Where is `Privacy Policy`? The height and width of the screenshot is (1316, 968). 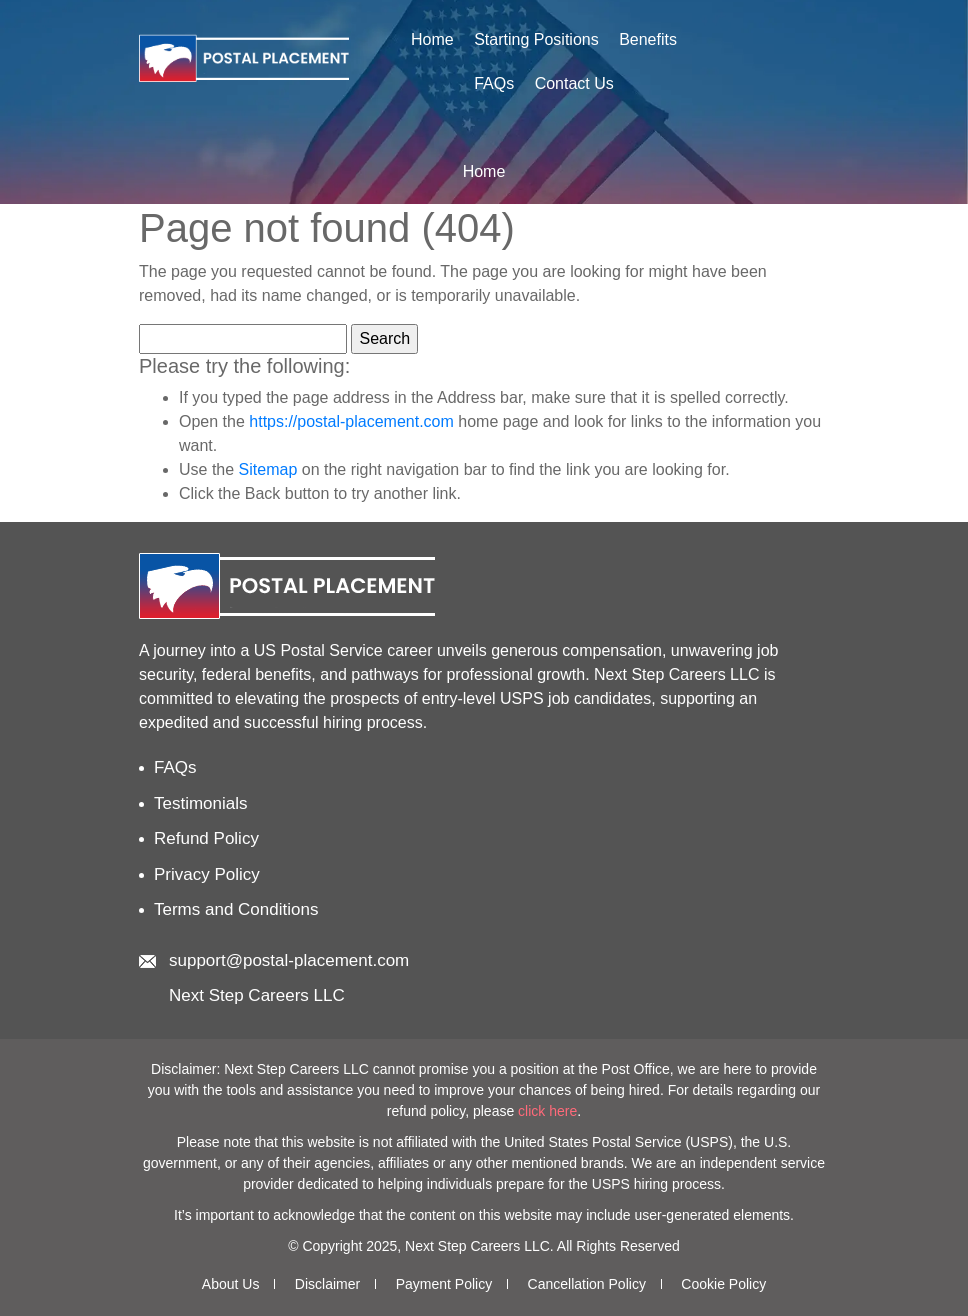
Privacy Policy is located at coordinates (207, 874).